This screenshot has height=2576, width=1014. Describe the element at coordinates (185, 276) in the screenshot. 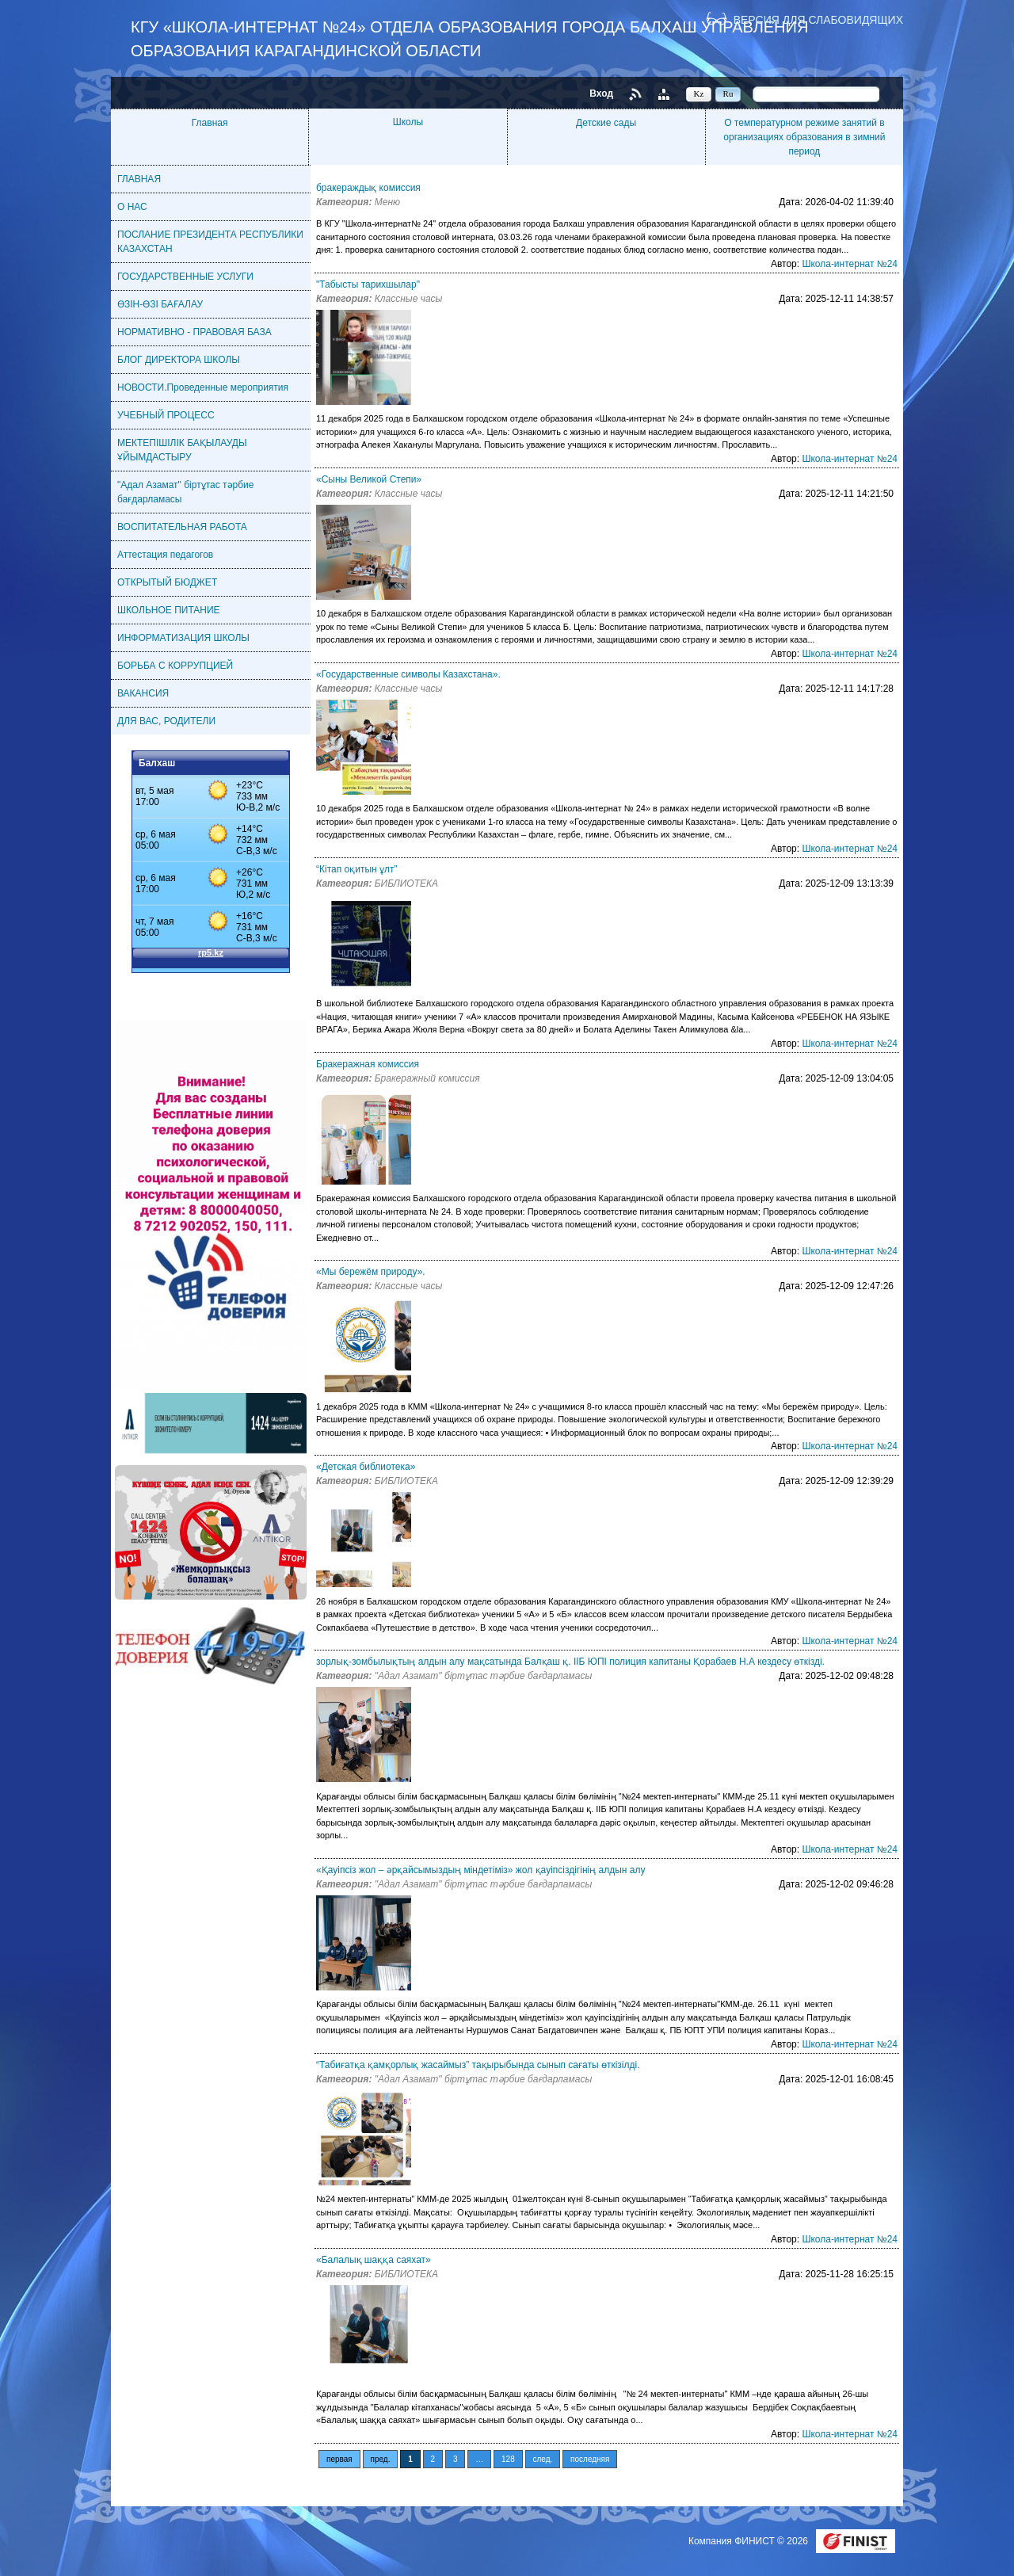

I see `ГОСУДАРСТВЕННЫЕ УСЛУГИ` at that location.